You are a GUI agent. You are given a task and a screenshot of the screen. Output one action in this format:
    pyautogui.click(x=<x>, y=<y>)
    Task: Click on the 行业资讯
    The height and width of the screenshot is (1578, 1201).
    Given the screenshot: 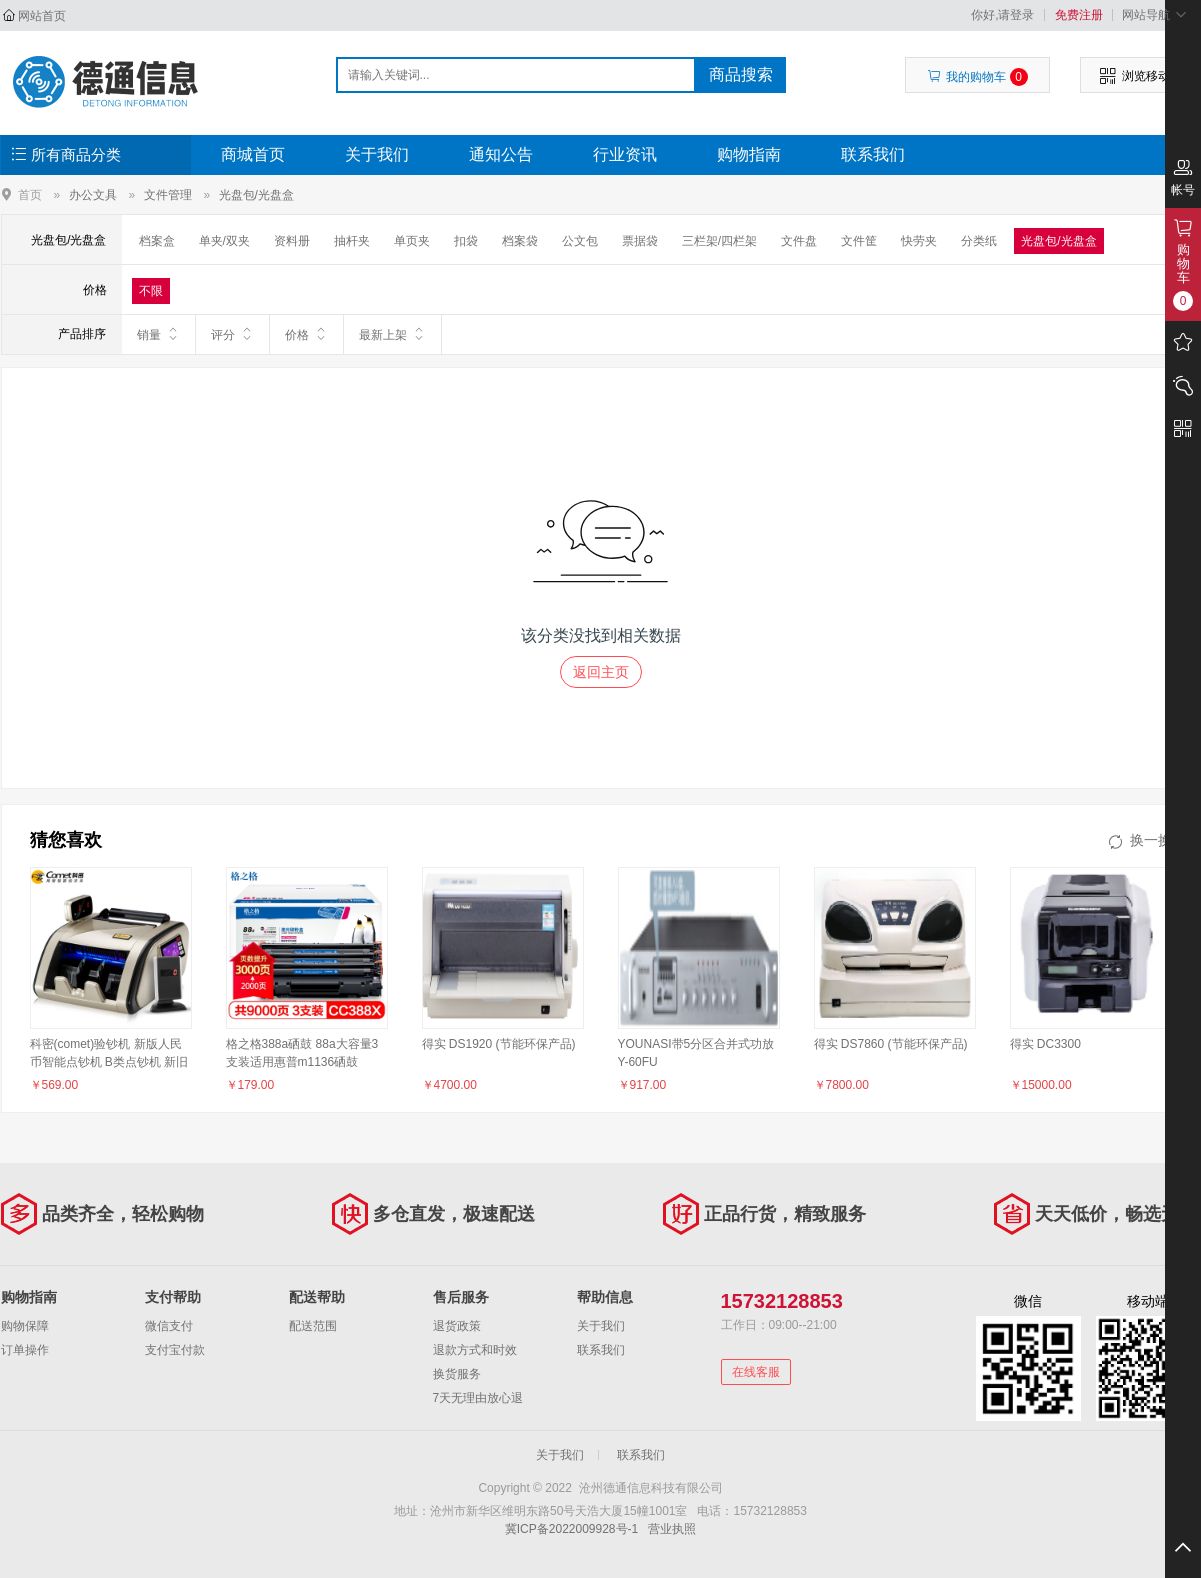 What is the action you would take?
    pyautogui.click(x=625, y=154)
    